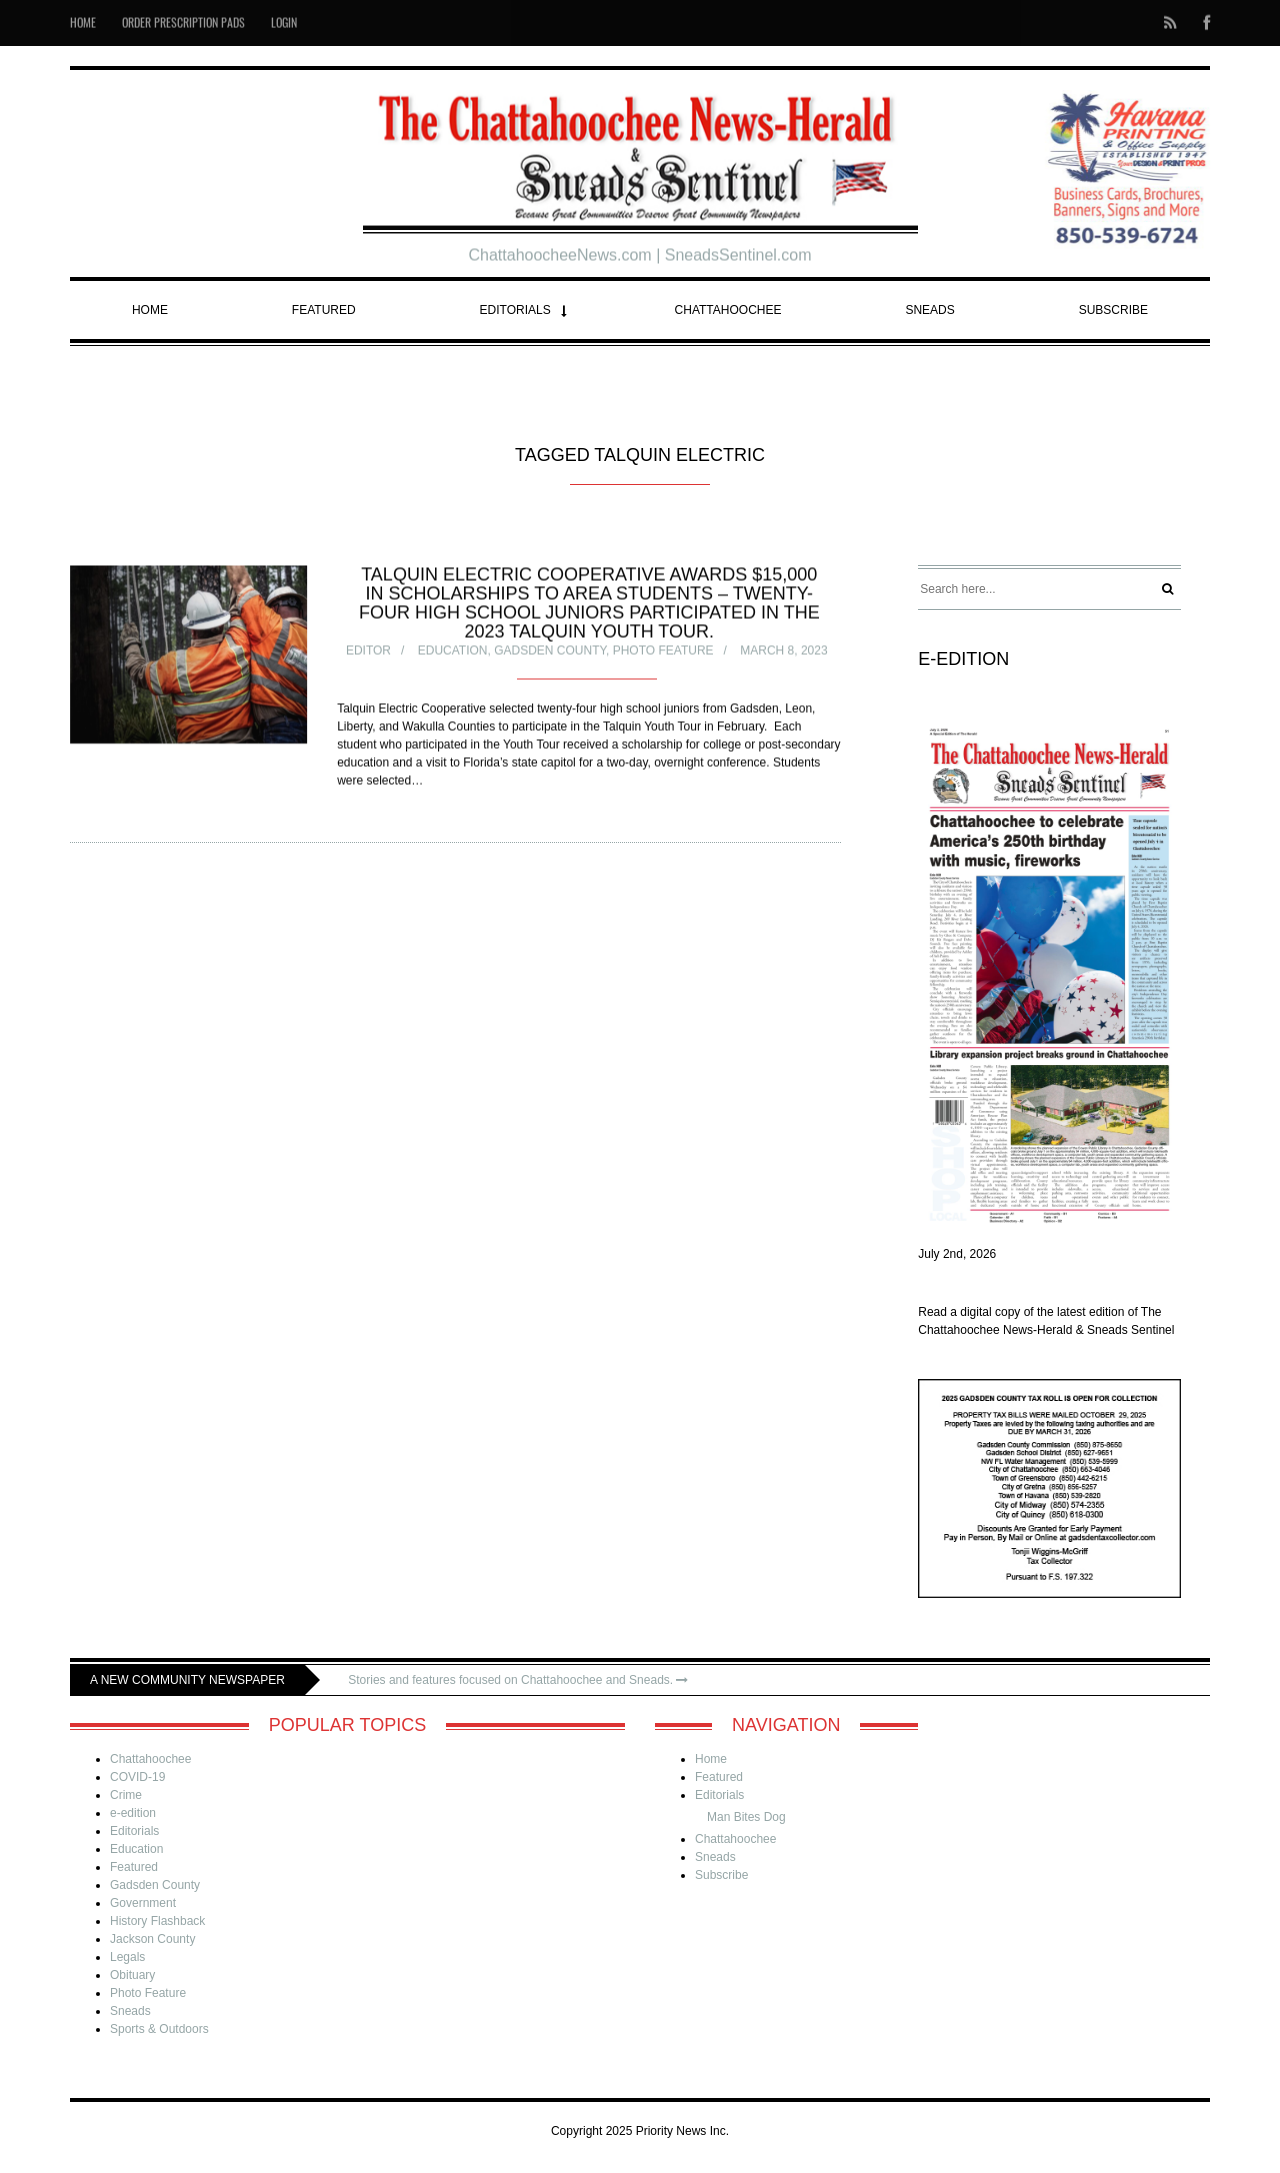 This screenshot has height=2173, width=1280. What do you see at coordinates (663, 652) in the screenshot?
I see `Photo Feature` at bounding box center [663, 652].